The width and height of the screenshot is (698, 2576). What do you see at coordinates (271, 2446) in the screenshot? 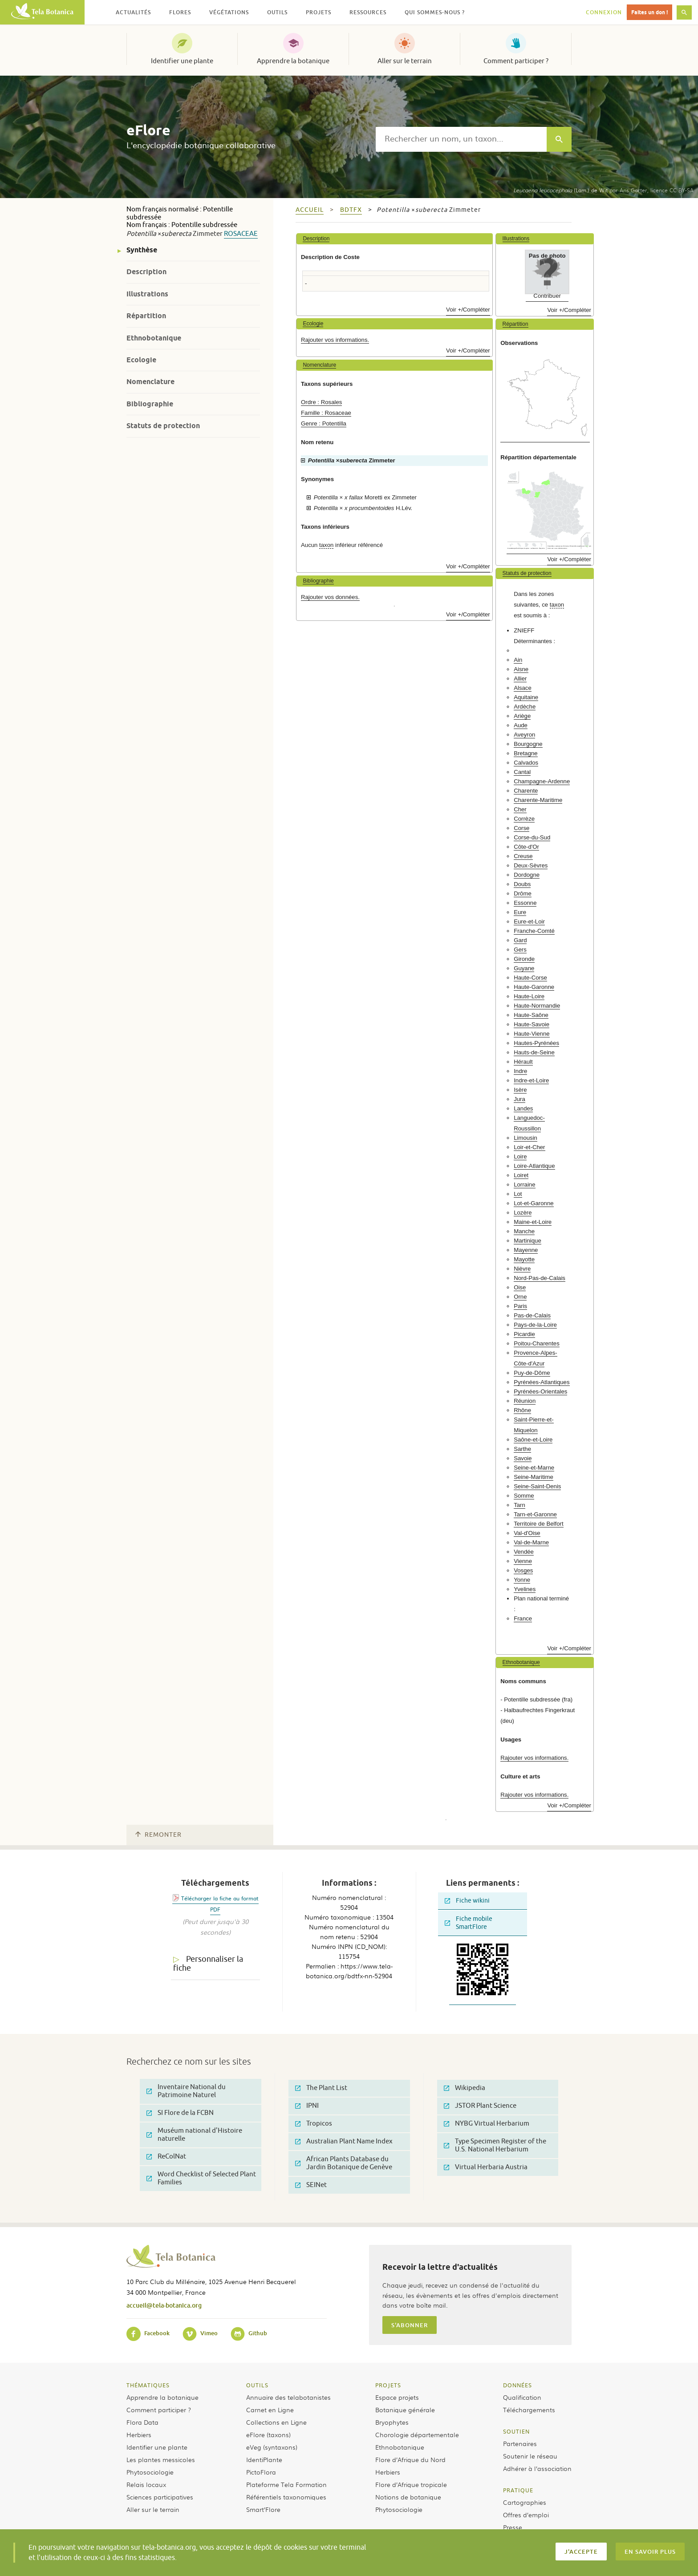
I see `eVeg (syntaxons)` at bounding box center [271, 2446].